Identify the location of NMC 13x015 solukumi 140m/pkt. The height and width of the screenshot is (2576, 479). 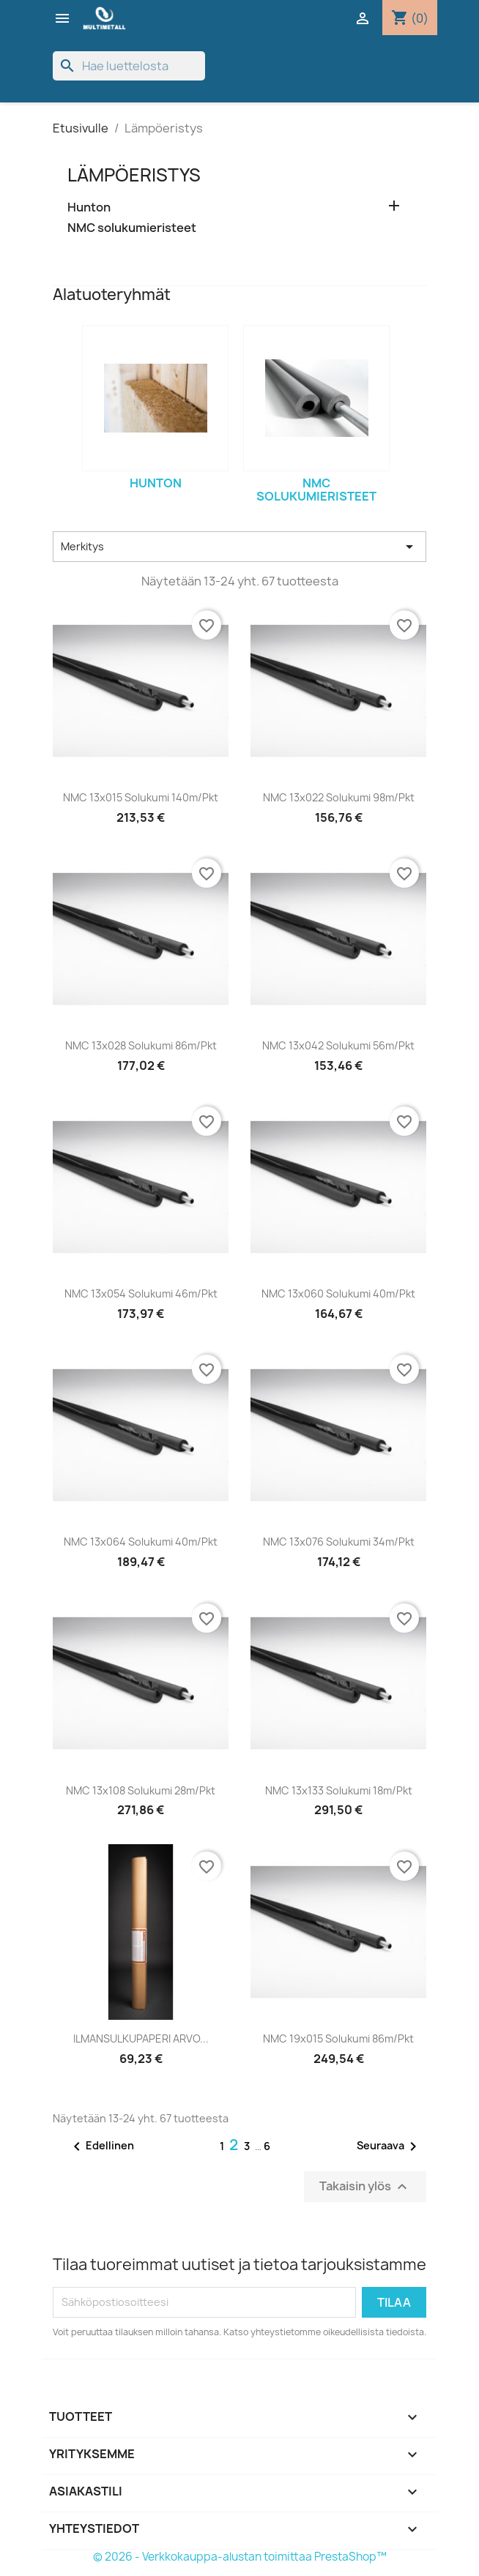
(140, 797).